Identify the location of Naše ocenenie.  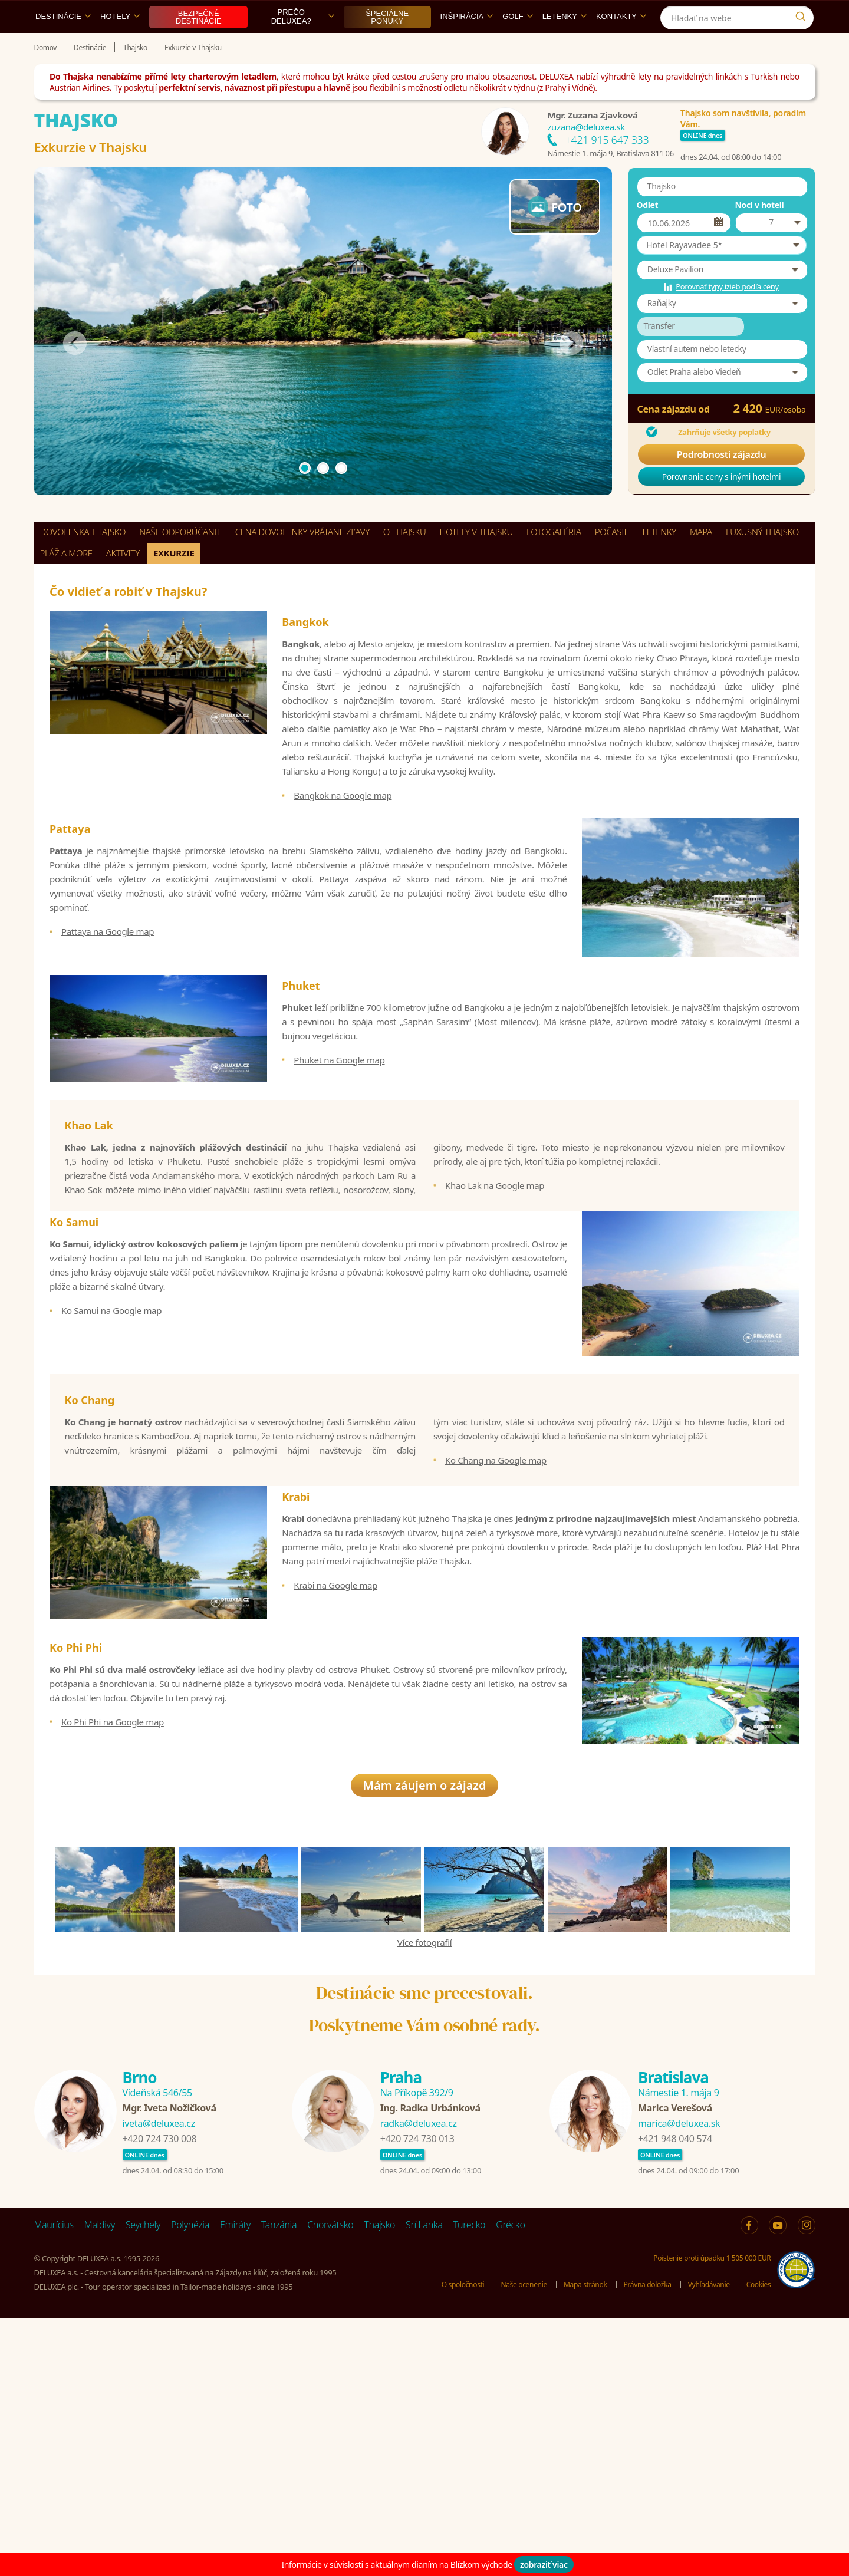
(508, 2542).